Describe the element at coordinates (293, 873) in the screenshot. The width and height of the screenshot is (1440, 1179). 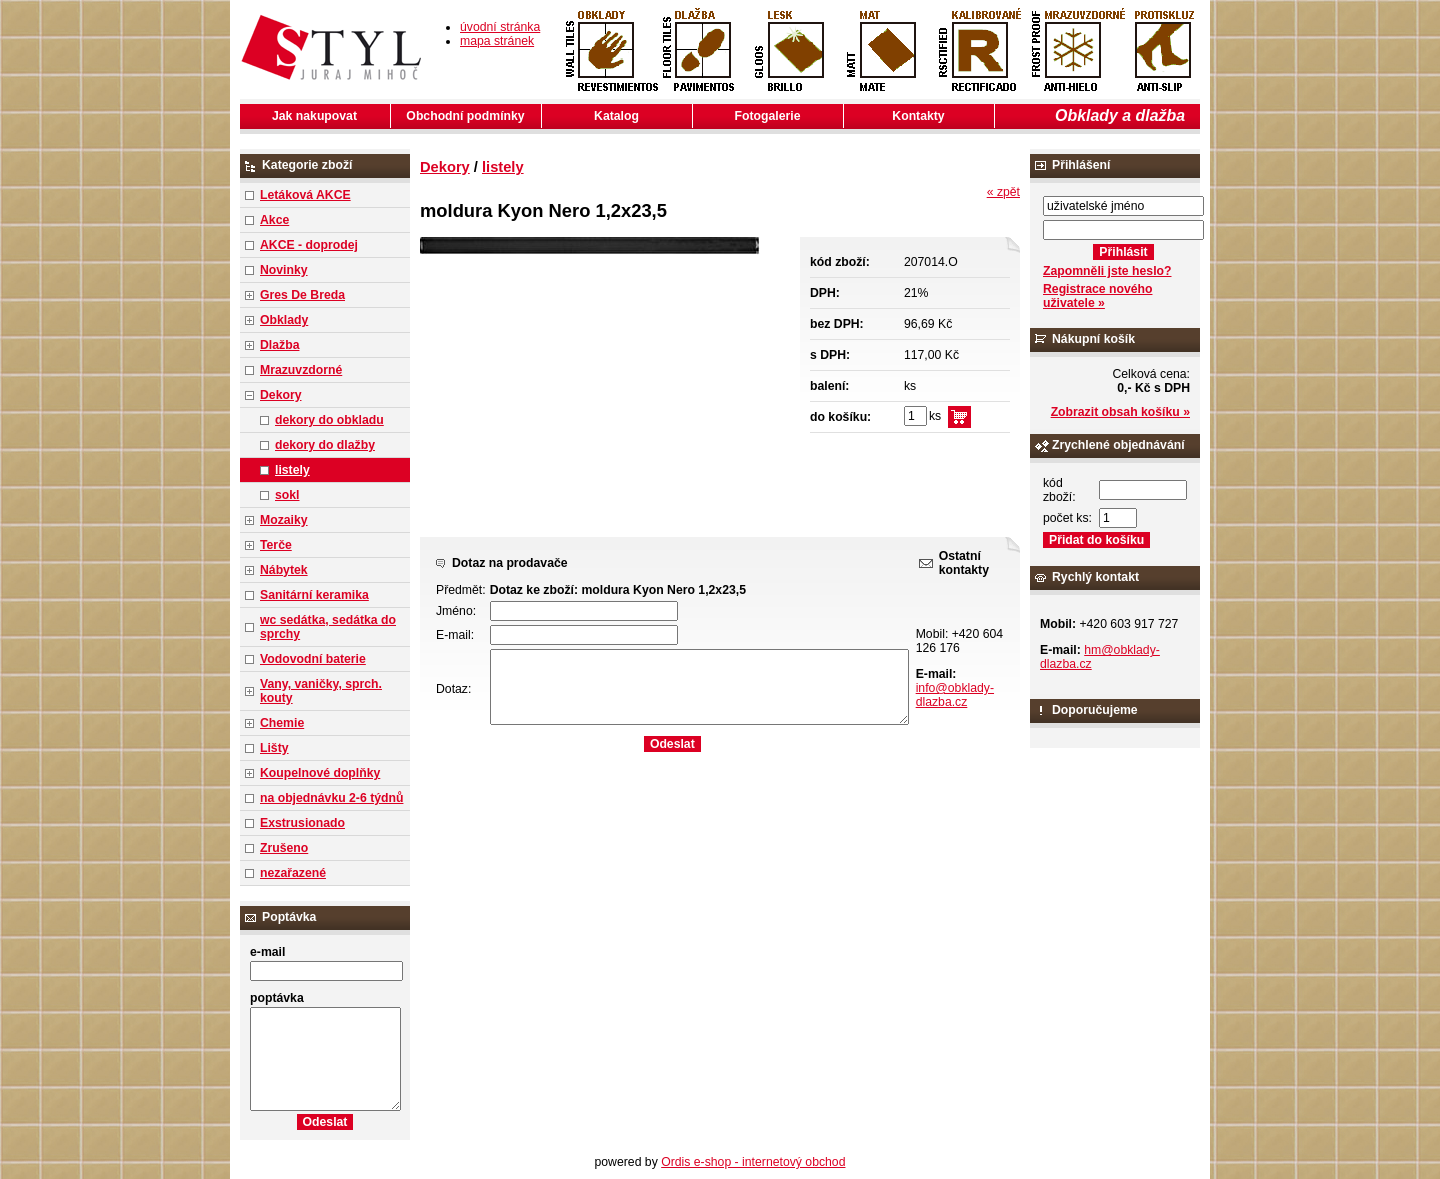
I see `nezařazené` at that location.